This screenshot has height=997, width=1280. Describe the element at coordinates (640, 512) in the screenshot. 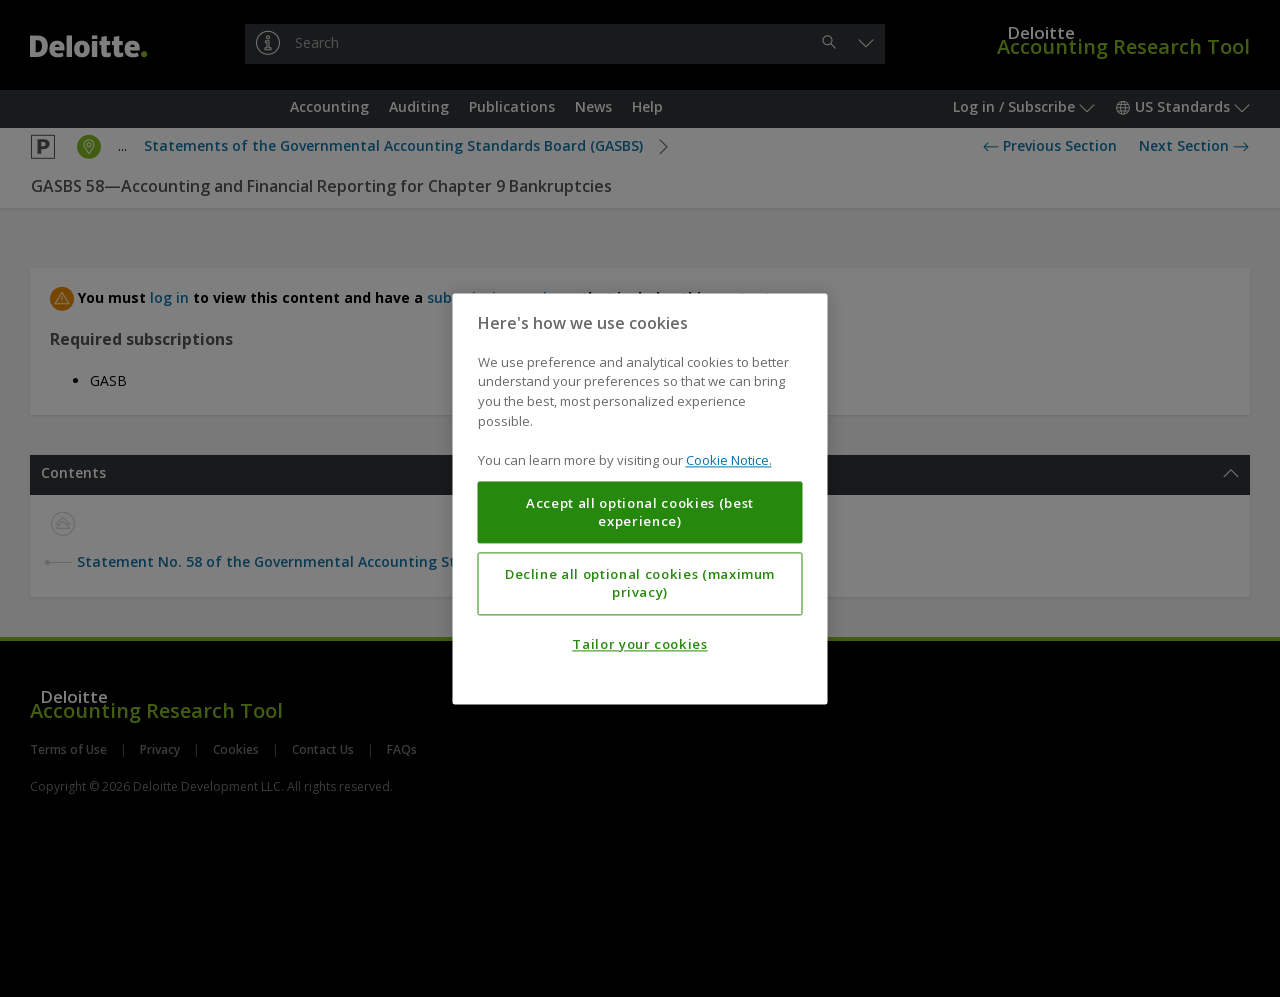

I see `Accept all optional cookies (best experience)` at that location.